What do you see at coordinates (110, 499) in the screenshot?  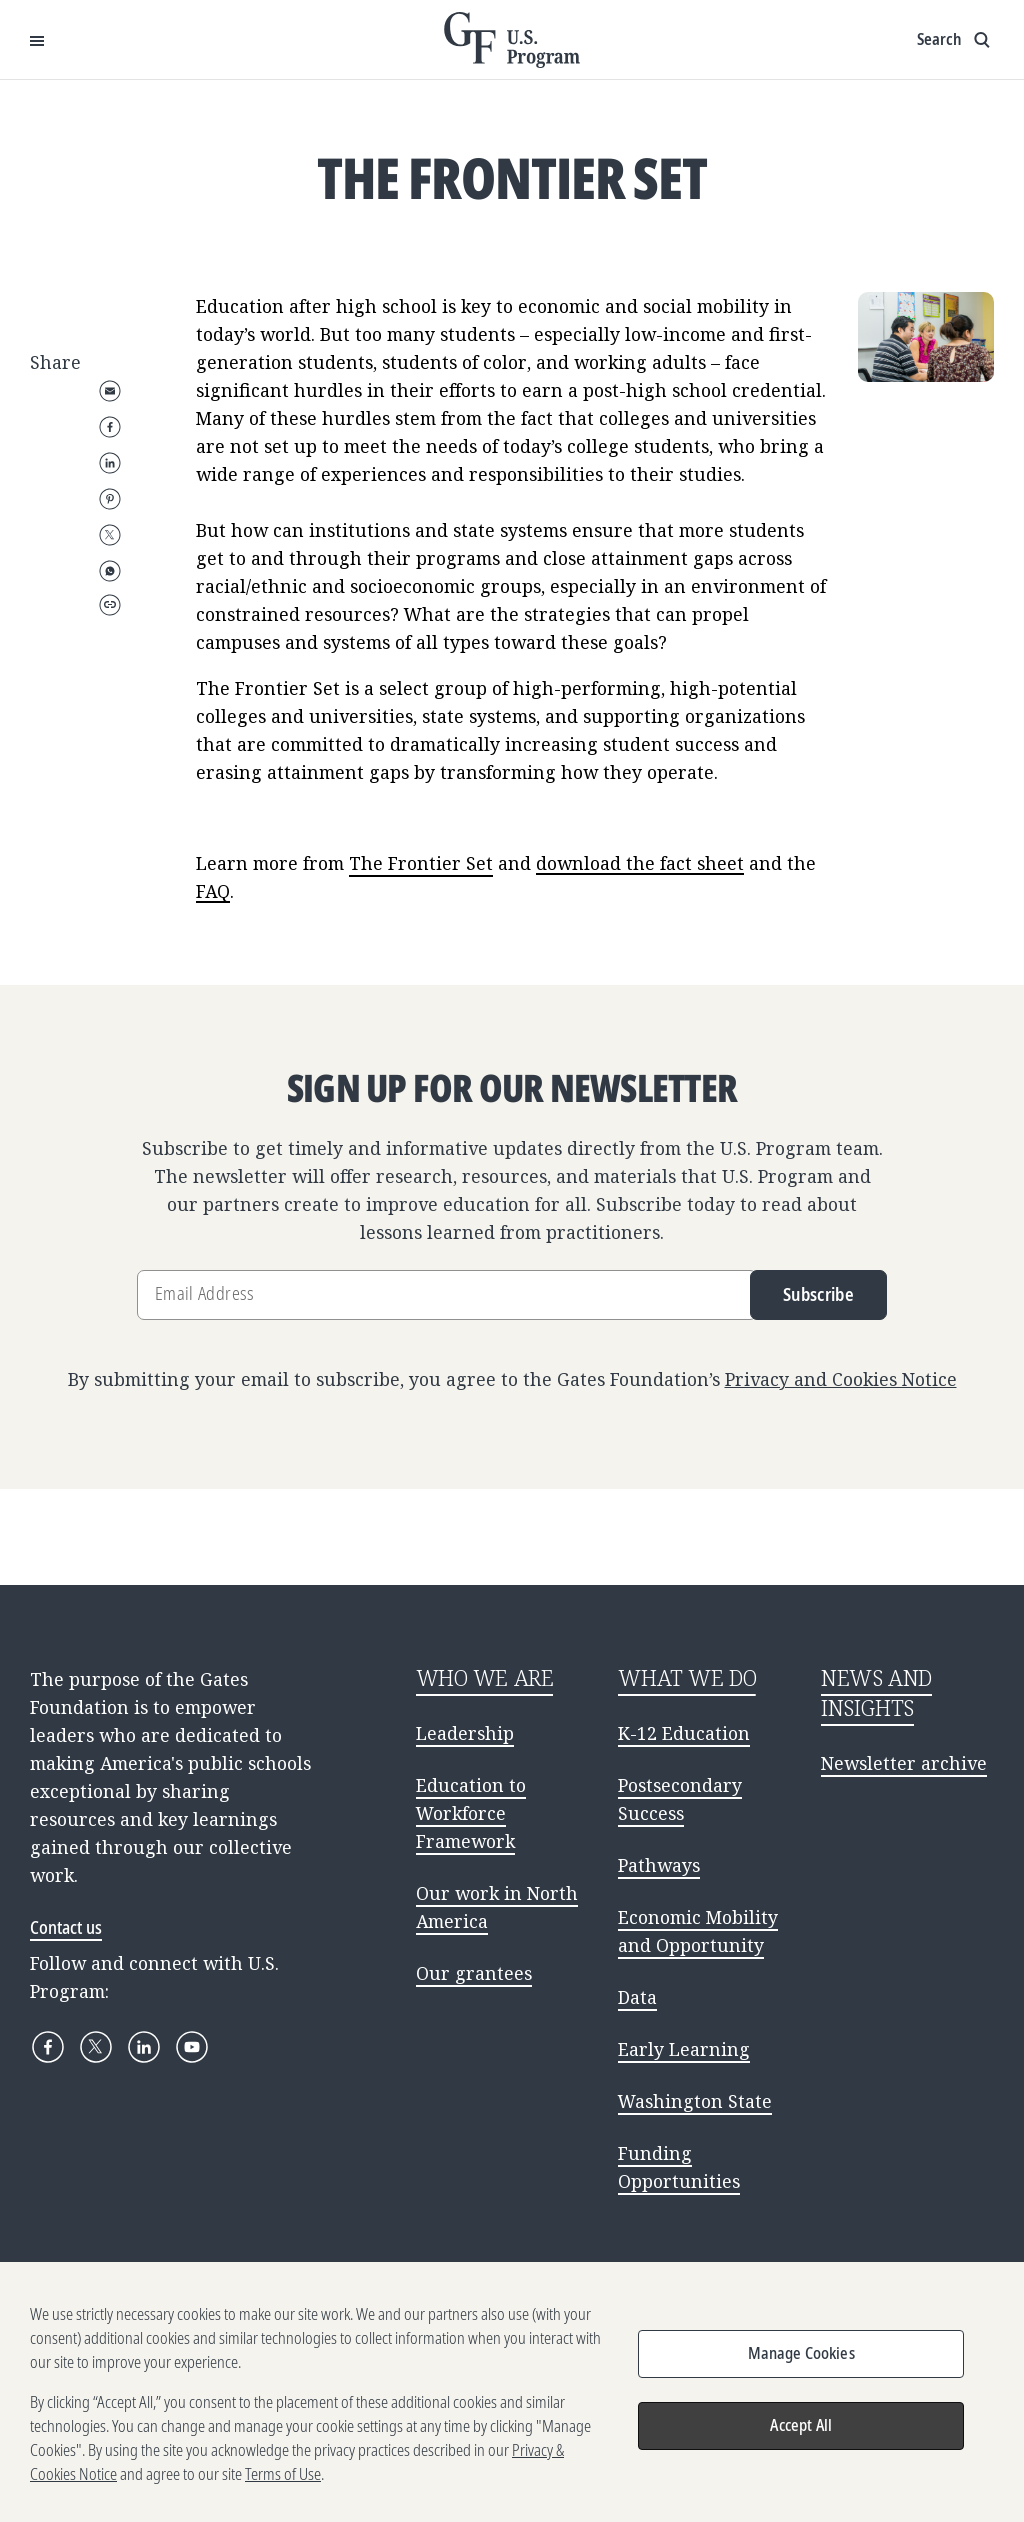 I see `Pinterest` at bounding box center [110, 499].